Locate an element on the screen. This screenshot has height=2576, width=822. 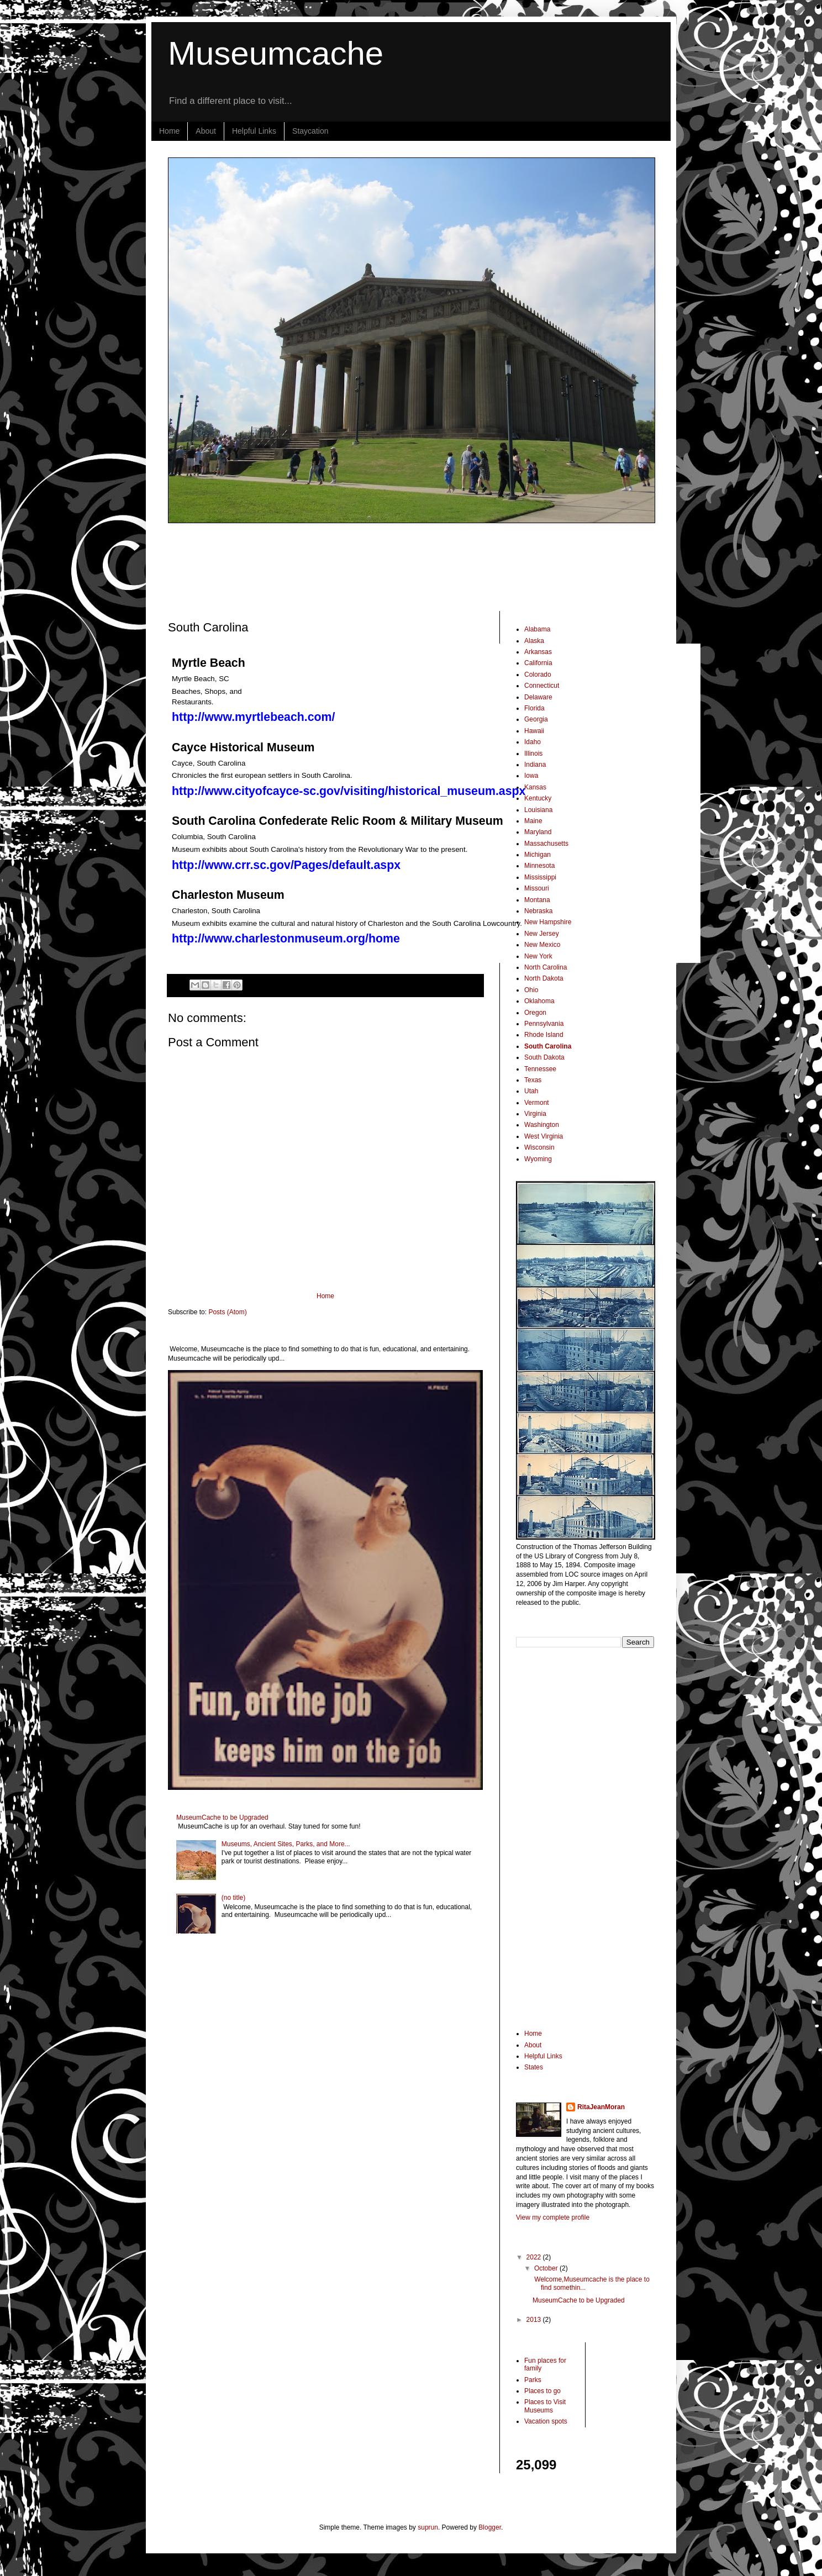
New Jersey is located at coordinates (541, 933).